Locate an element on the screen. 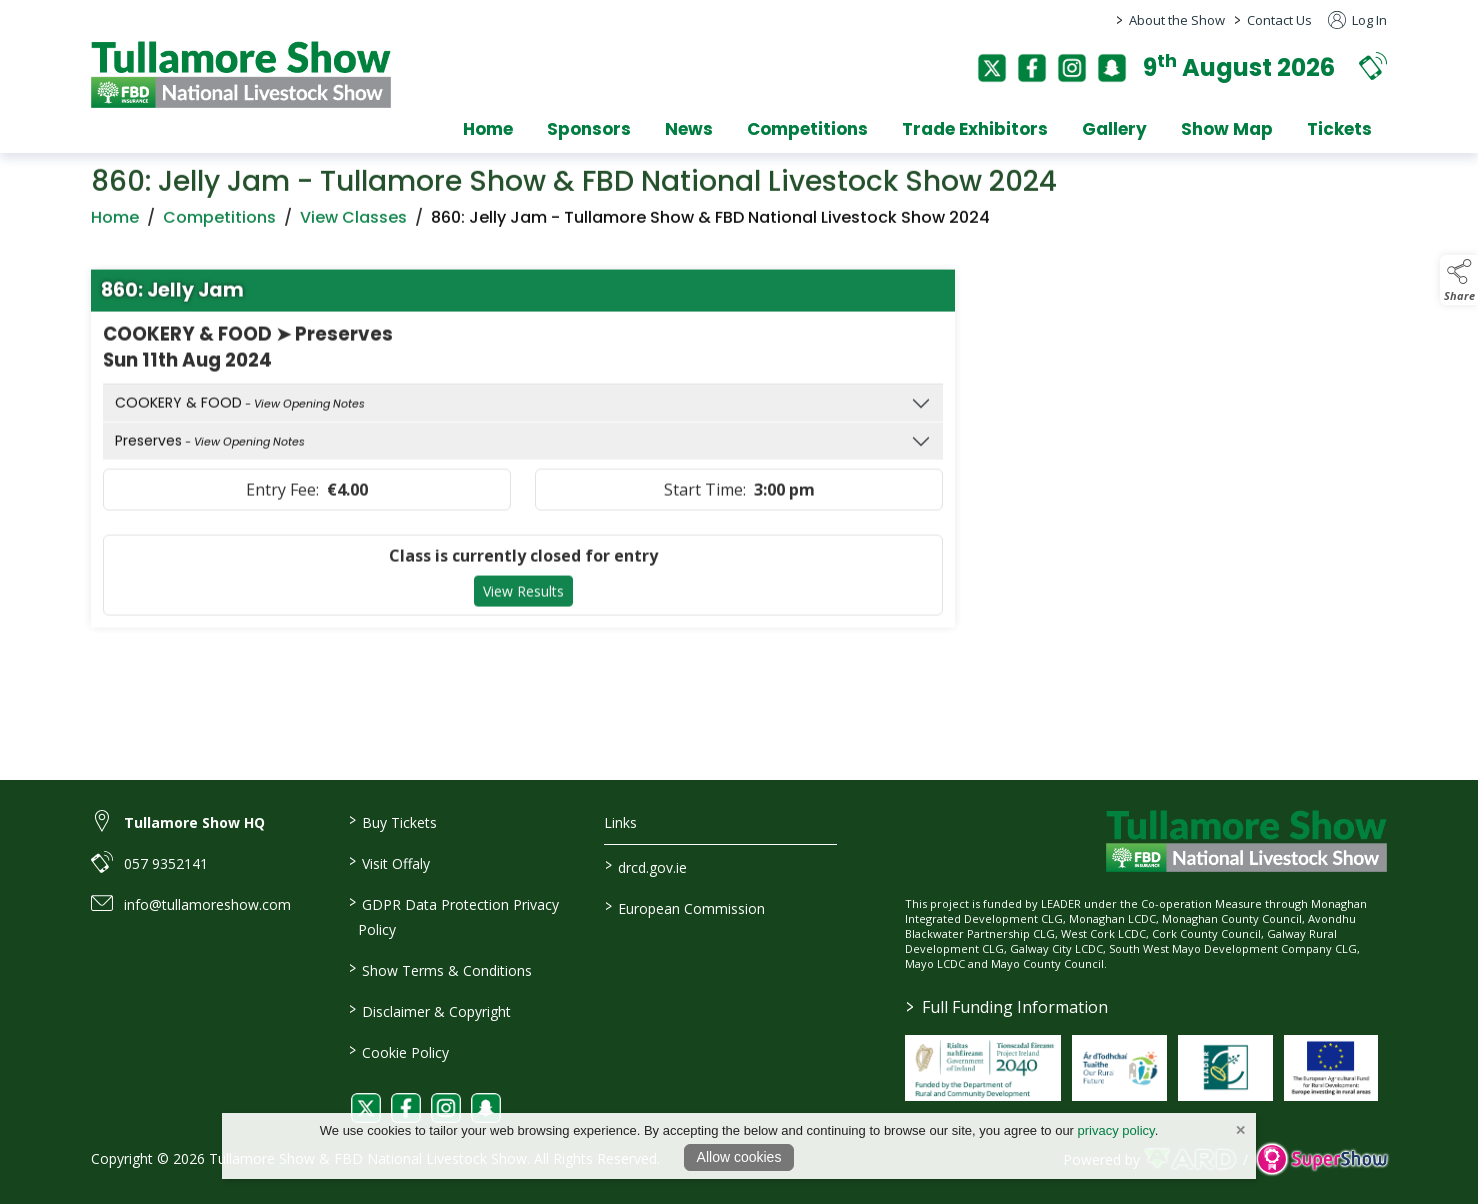 The image size is (1478, 1204). Allow cookies is located at coordinates (739, 1157).